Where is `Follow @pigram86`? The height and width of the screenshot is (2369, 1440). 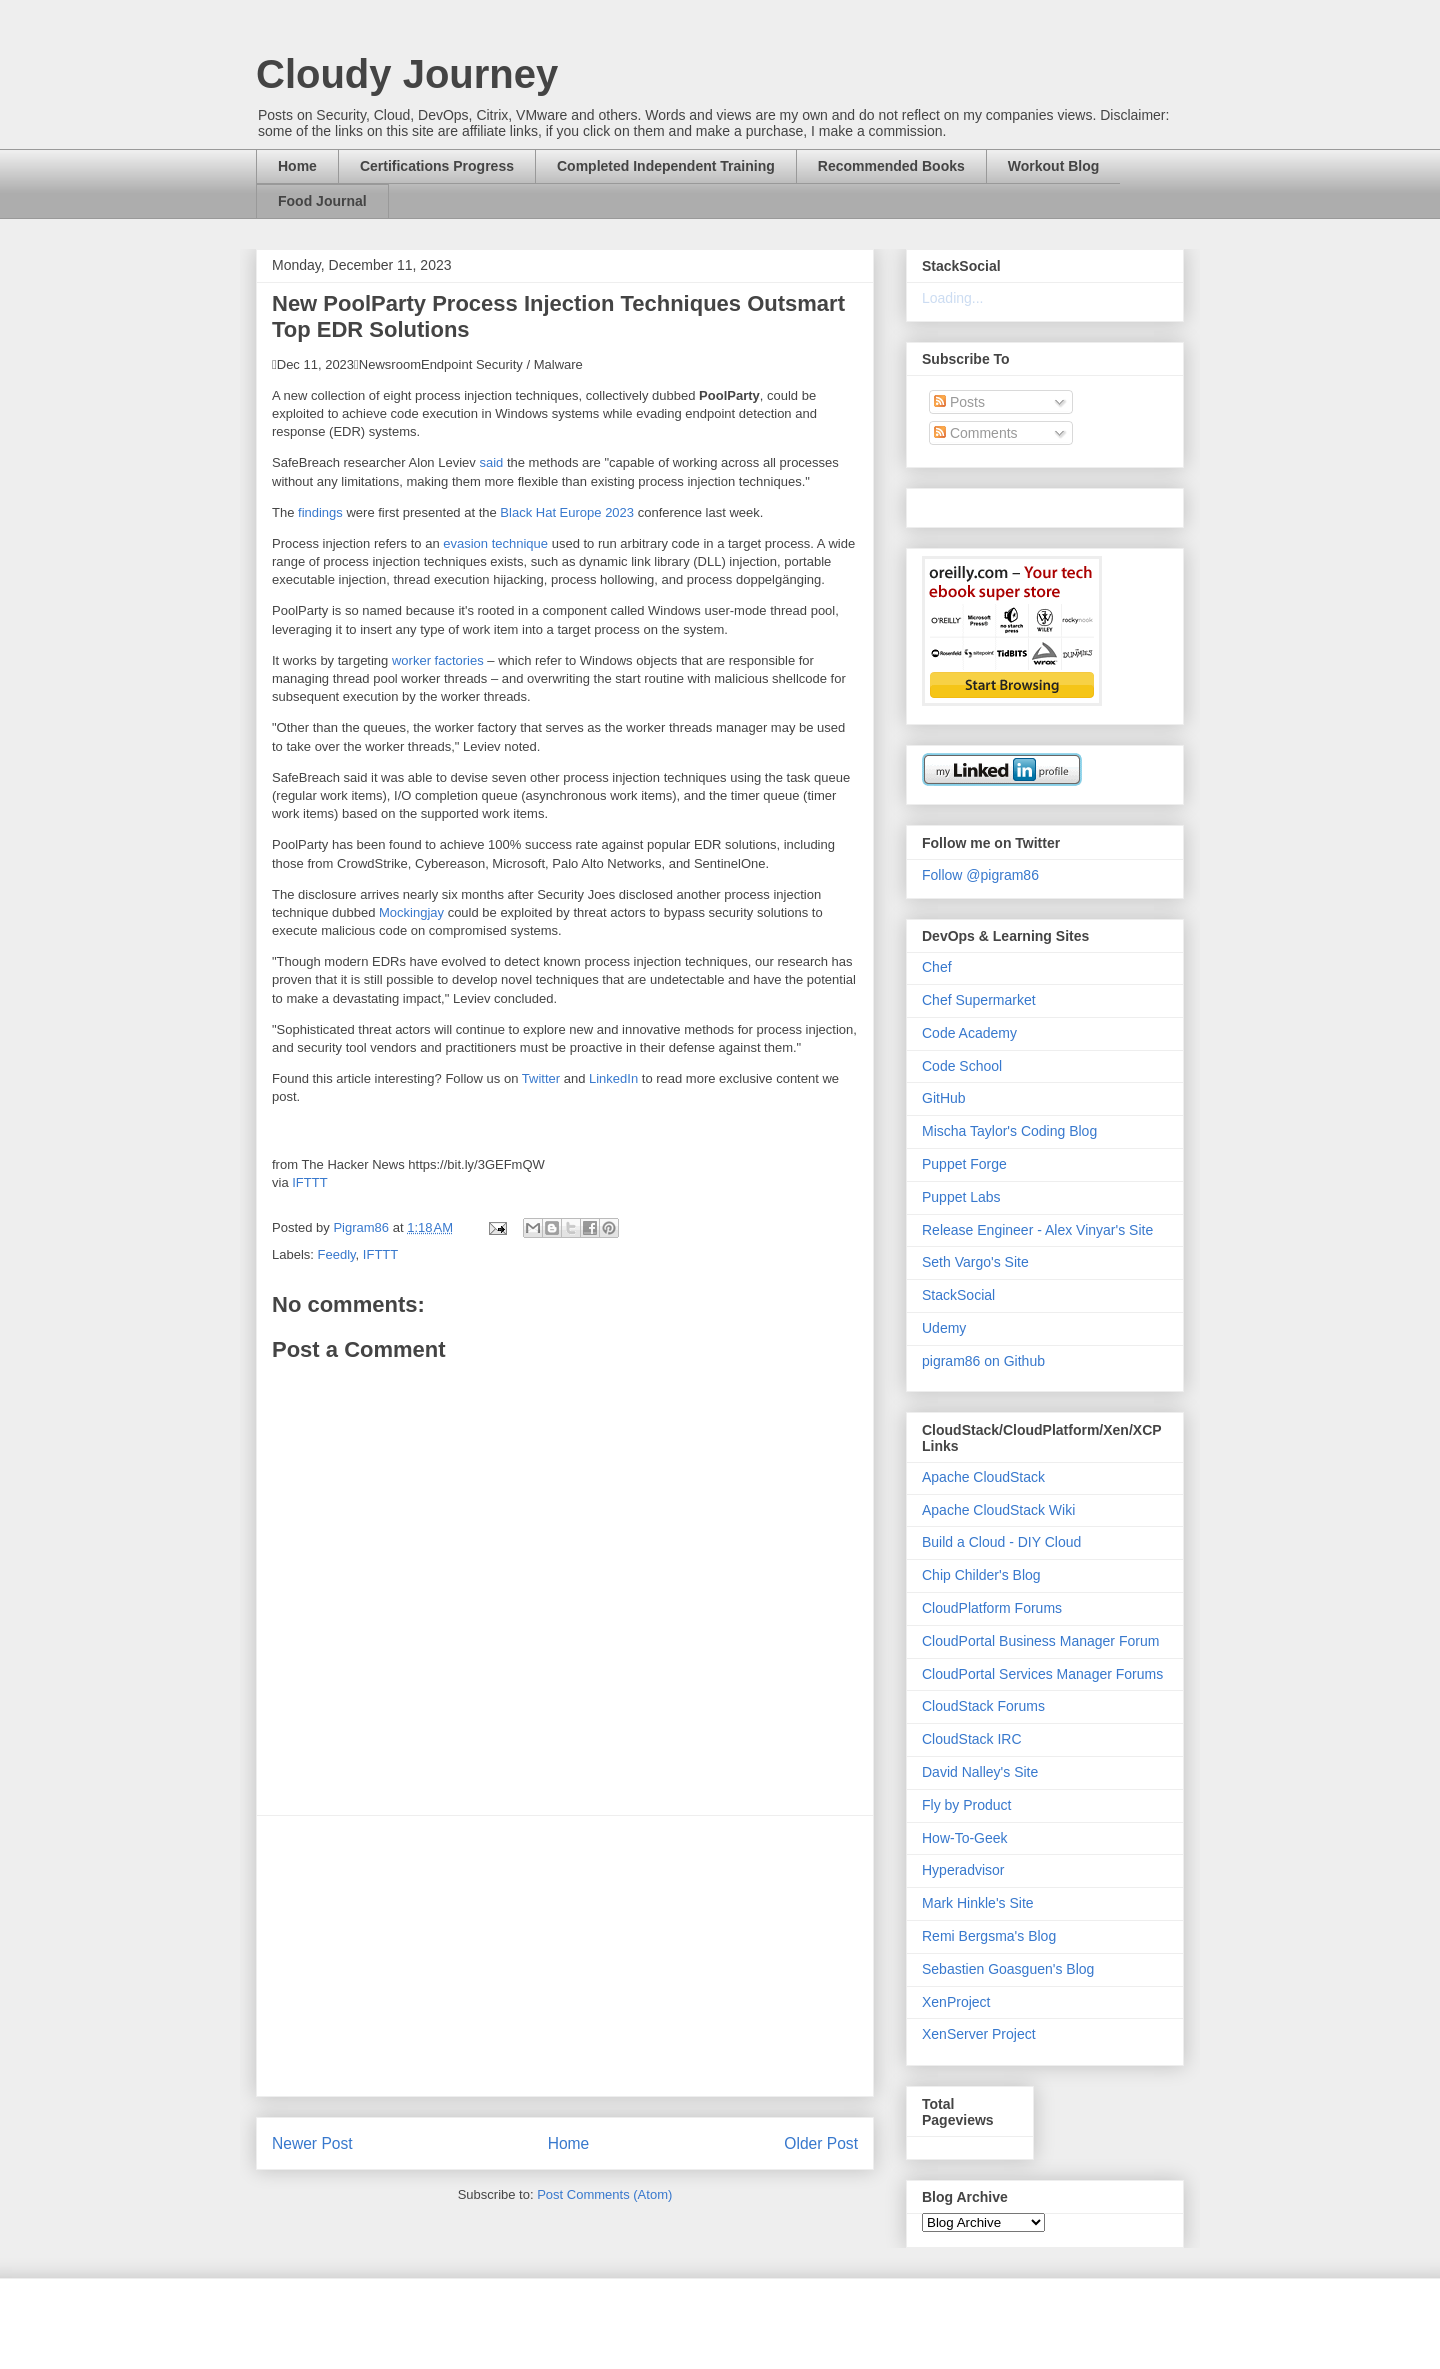 Follow @pigram86 is located at coordinates (980, 875).